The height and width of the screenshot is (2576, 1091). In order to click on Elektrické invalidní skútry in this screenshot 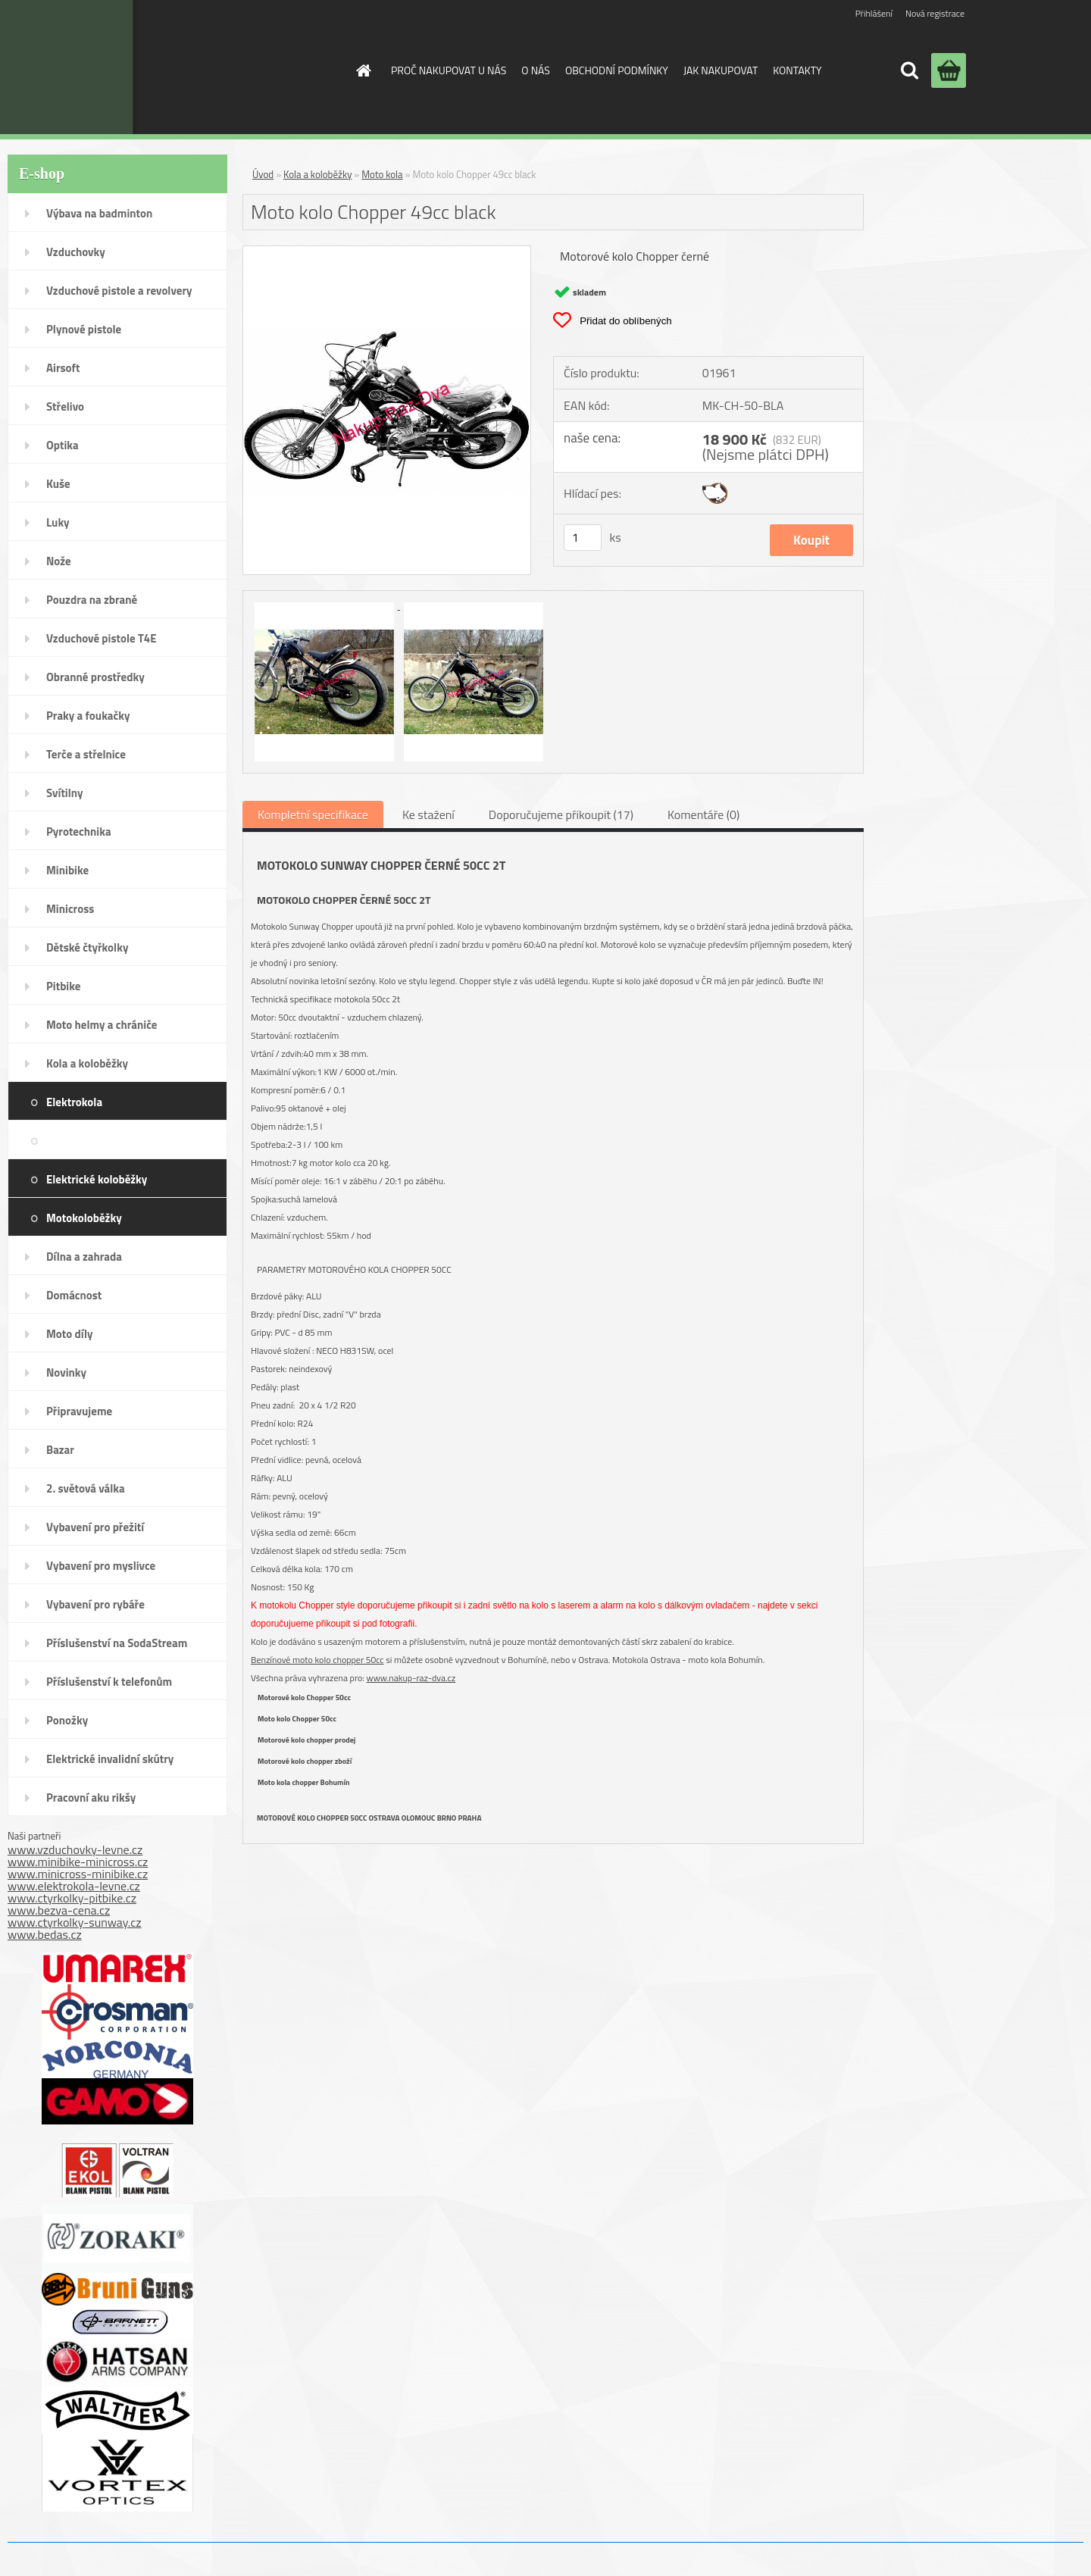, I will do `click(109, 1759)`.